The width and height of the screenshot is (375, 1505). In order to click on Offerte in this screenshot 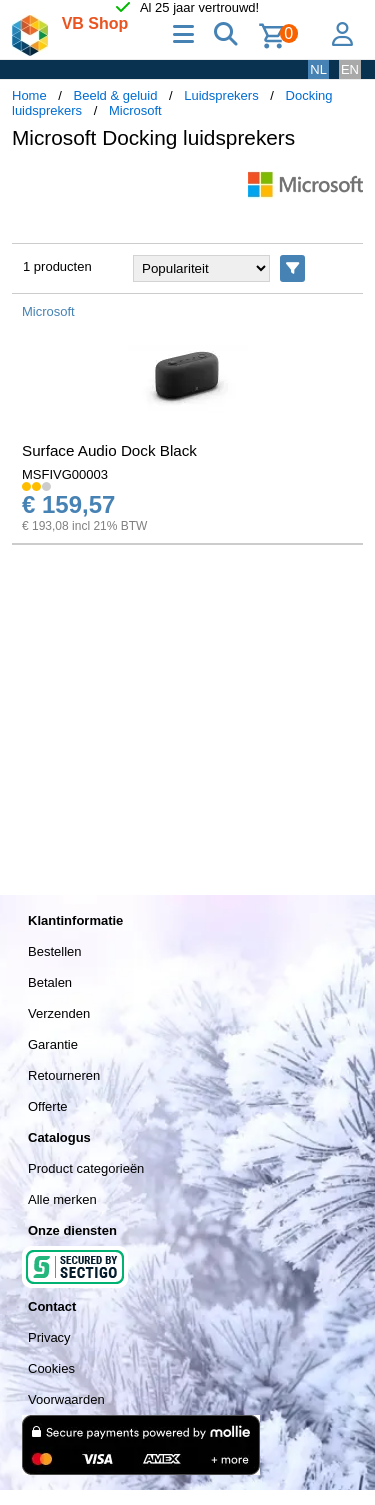, I will do `click(48, 1106)`.